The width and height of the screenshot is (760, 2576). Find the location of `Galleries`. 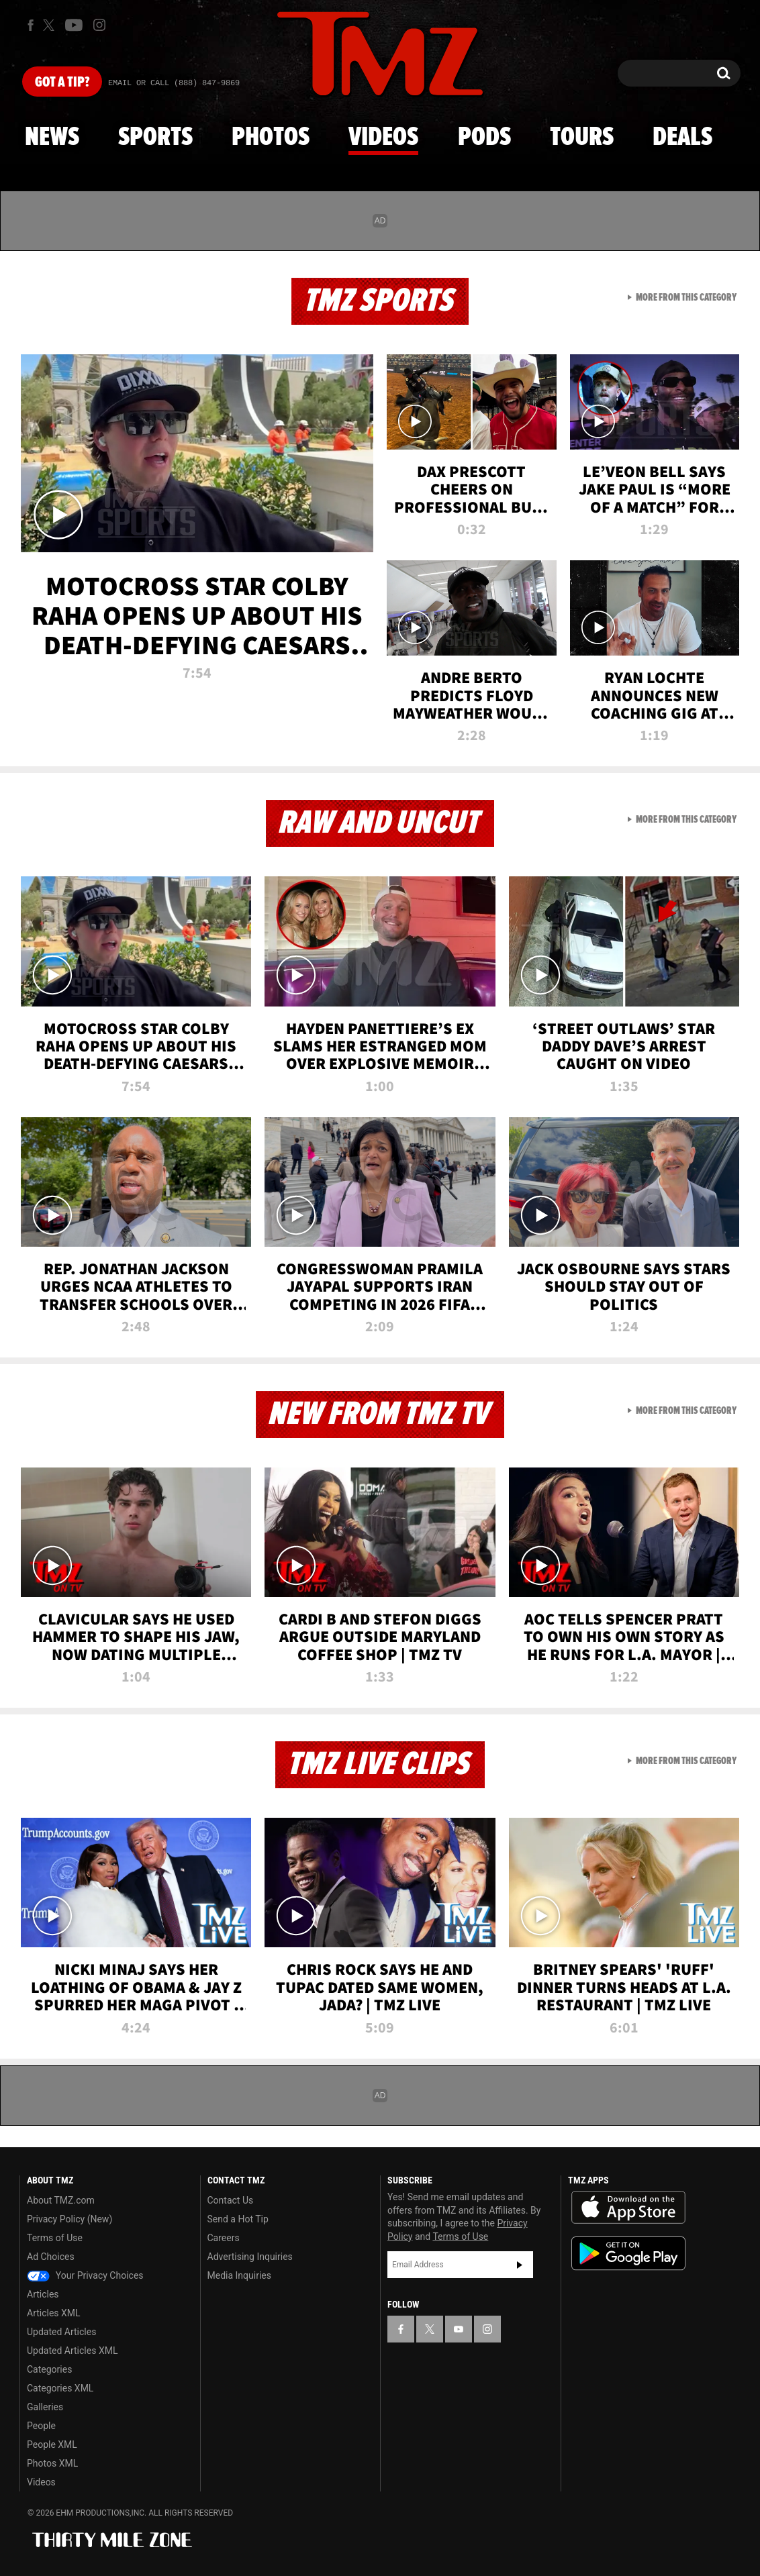

Galleries is located at coordinates (45, 2407).